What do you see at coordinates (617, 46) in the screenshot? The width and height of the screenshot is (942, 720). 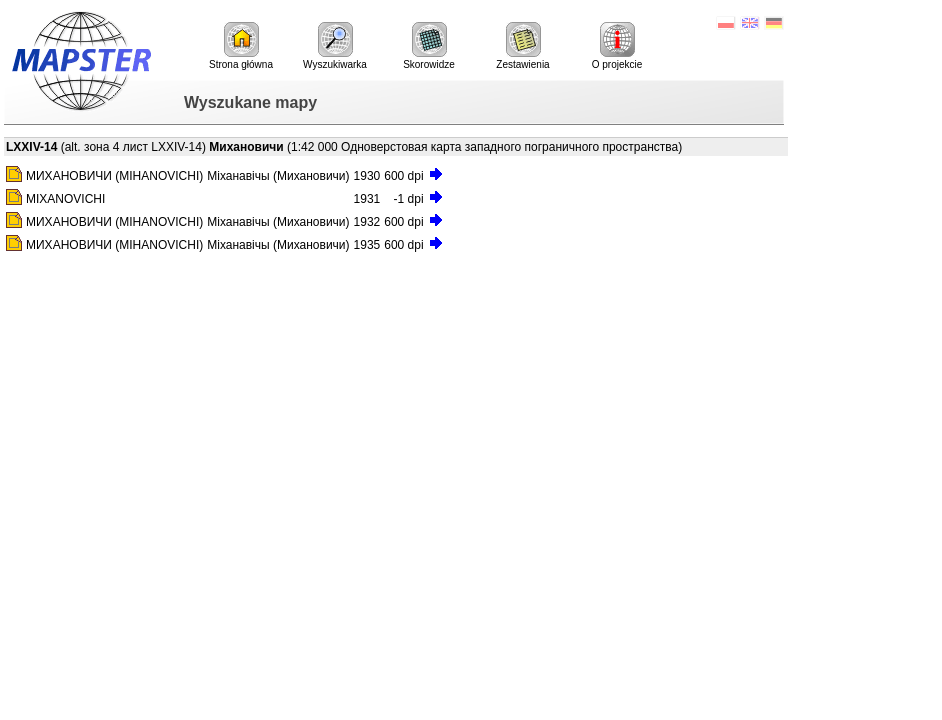 I see `O projekcie` at bounding box center [617, 46].